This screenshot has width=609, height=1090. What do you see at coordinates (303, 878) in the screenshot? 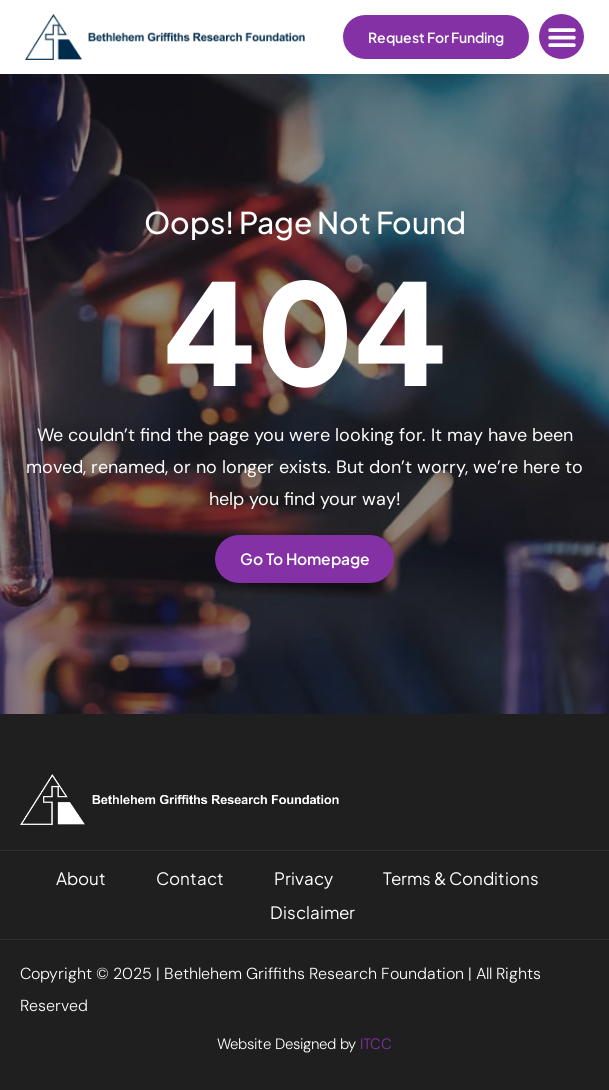
I see `Privacy` at bounding box center [303, 878].